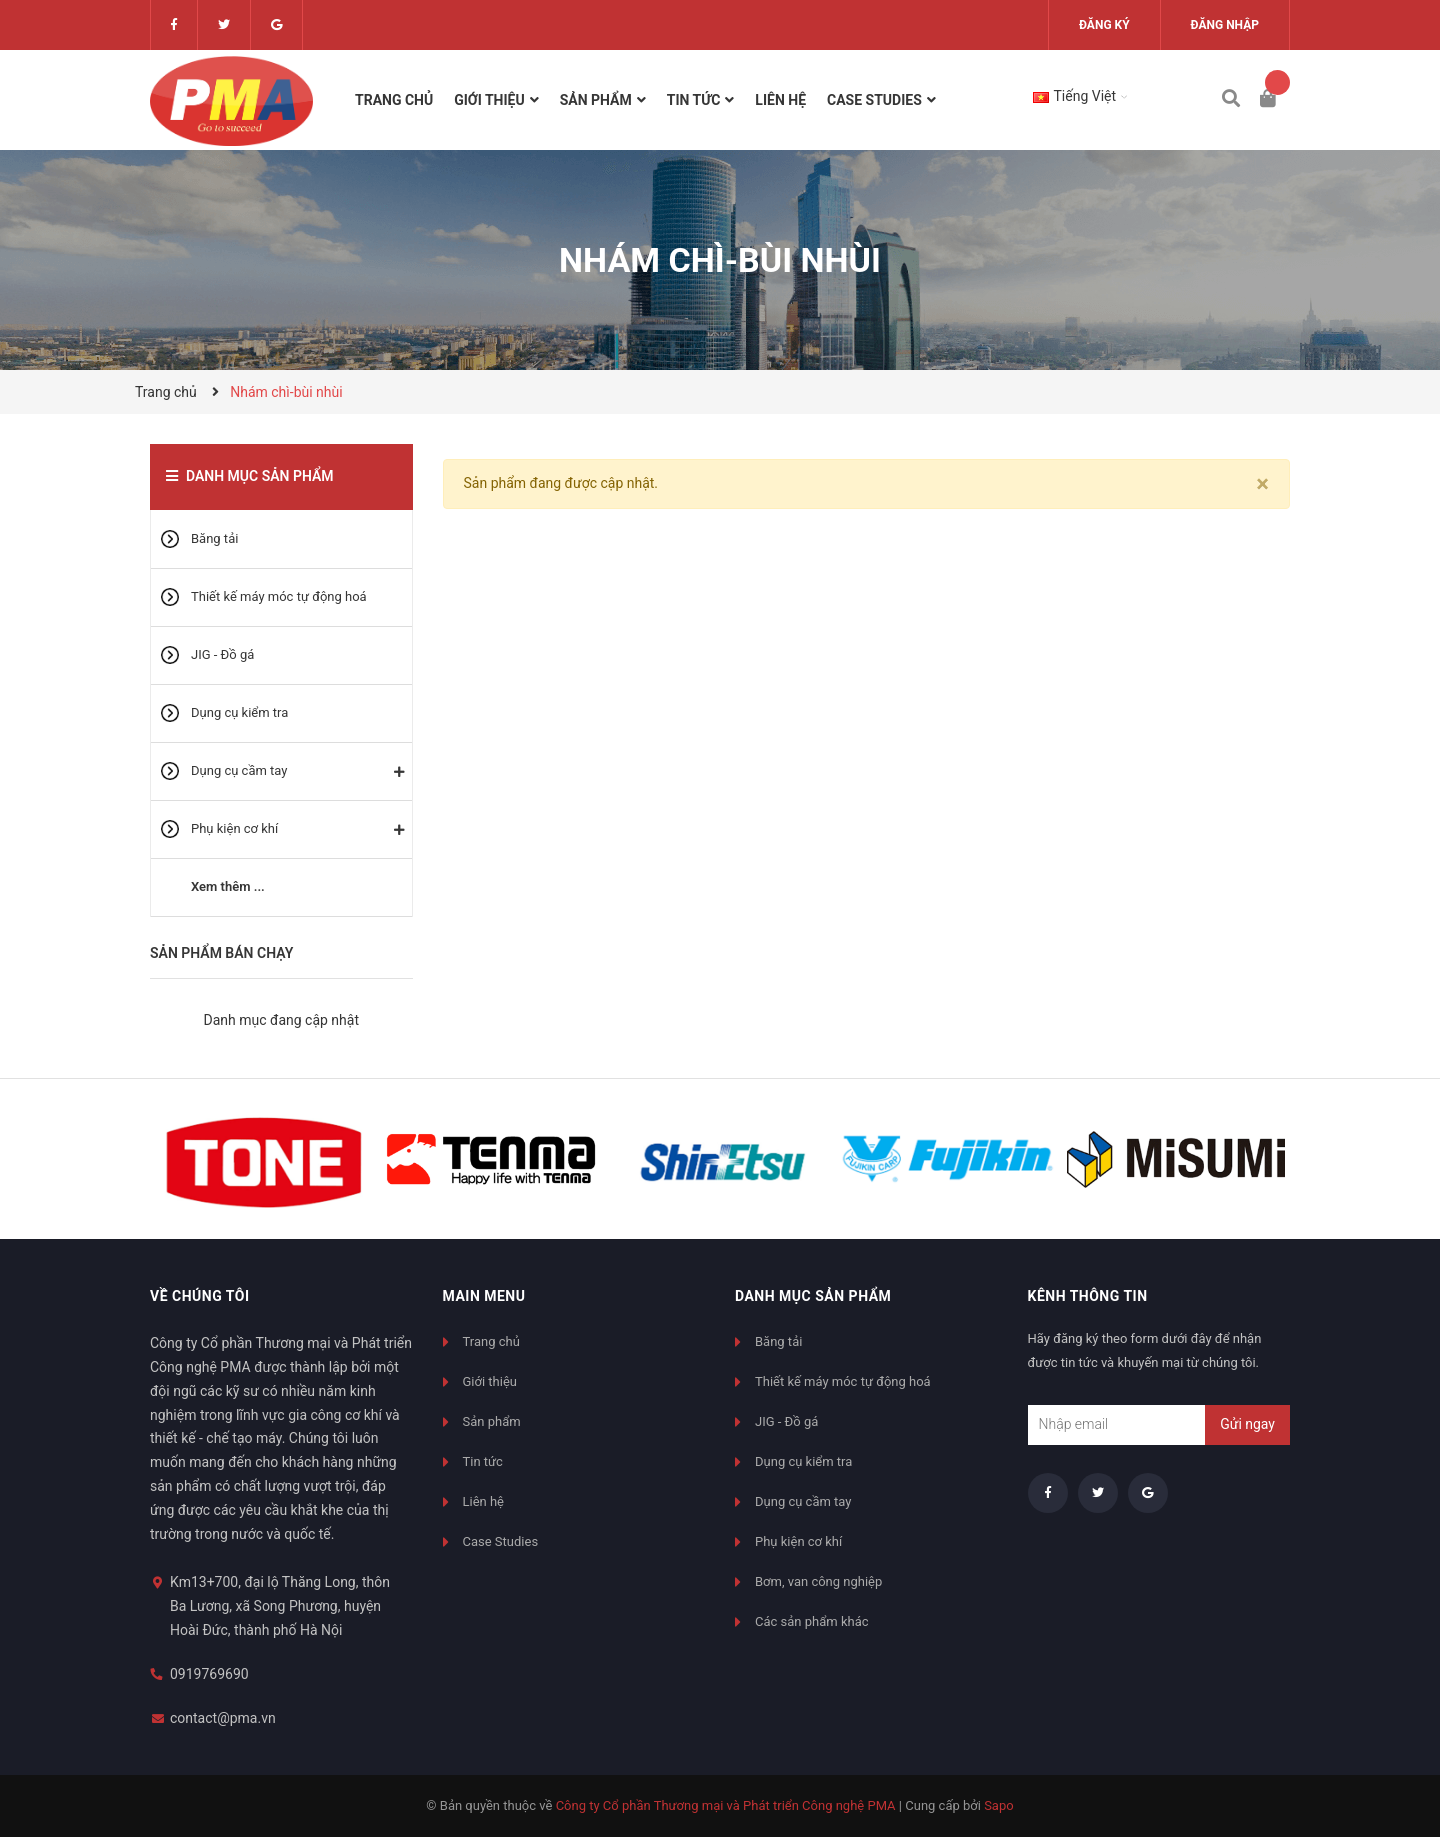 This screenshot has width=1440, height=1837. I want to click on Gửi ngay, so click(1247, 1424).